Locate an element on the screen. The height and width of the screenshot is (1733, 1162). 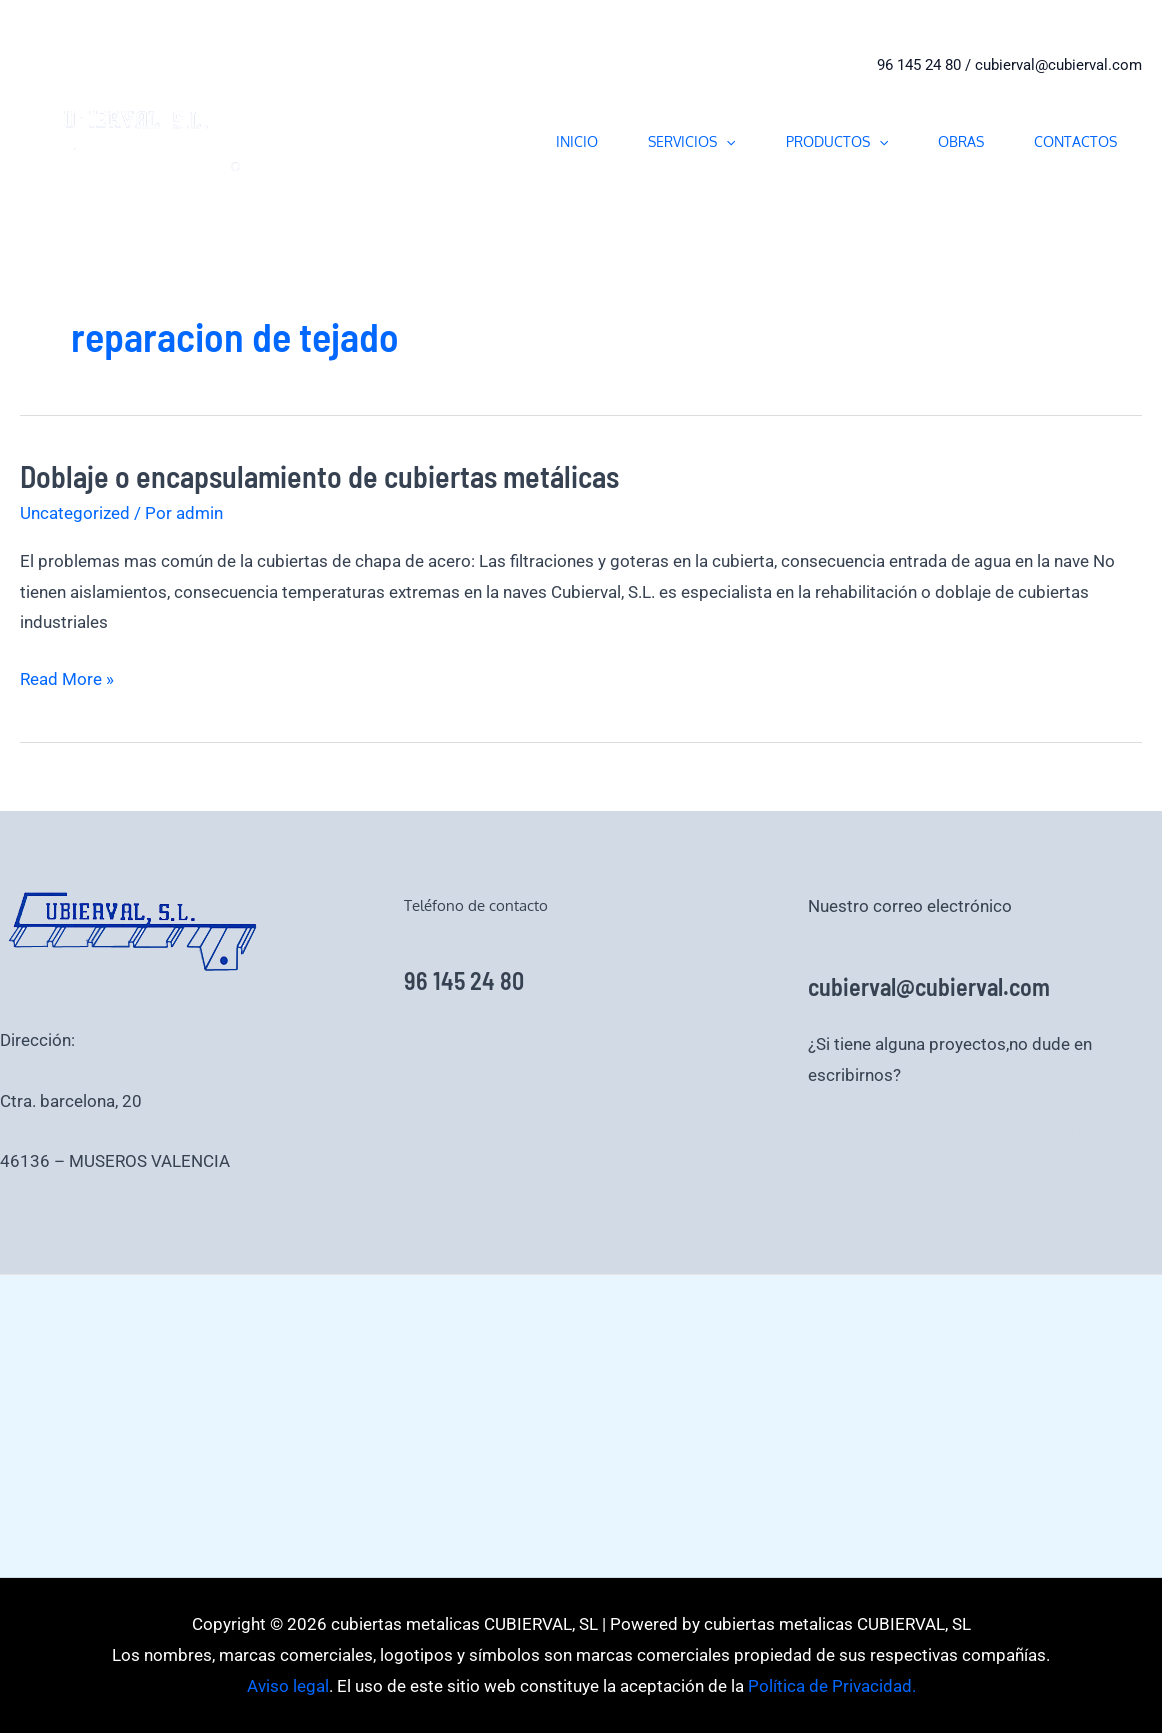
Doblaje o encapsulamiento de cubiertas metálicas is located at coordinates (319, 476).